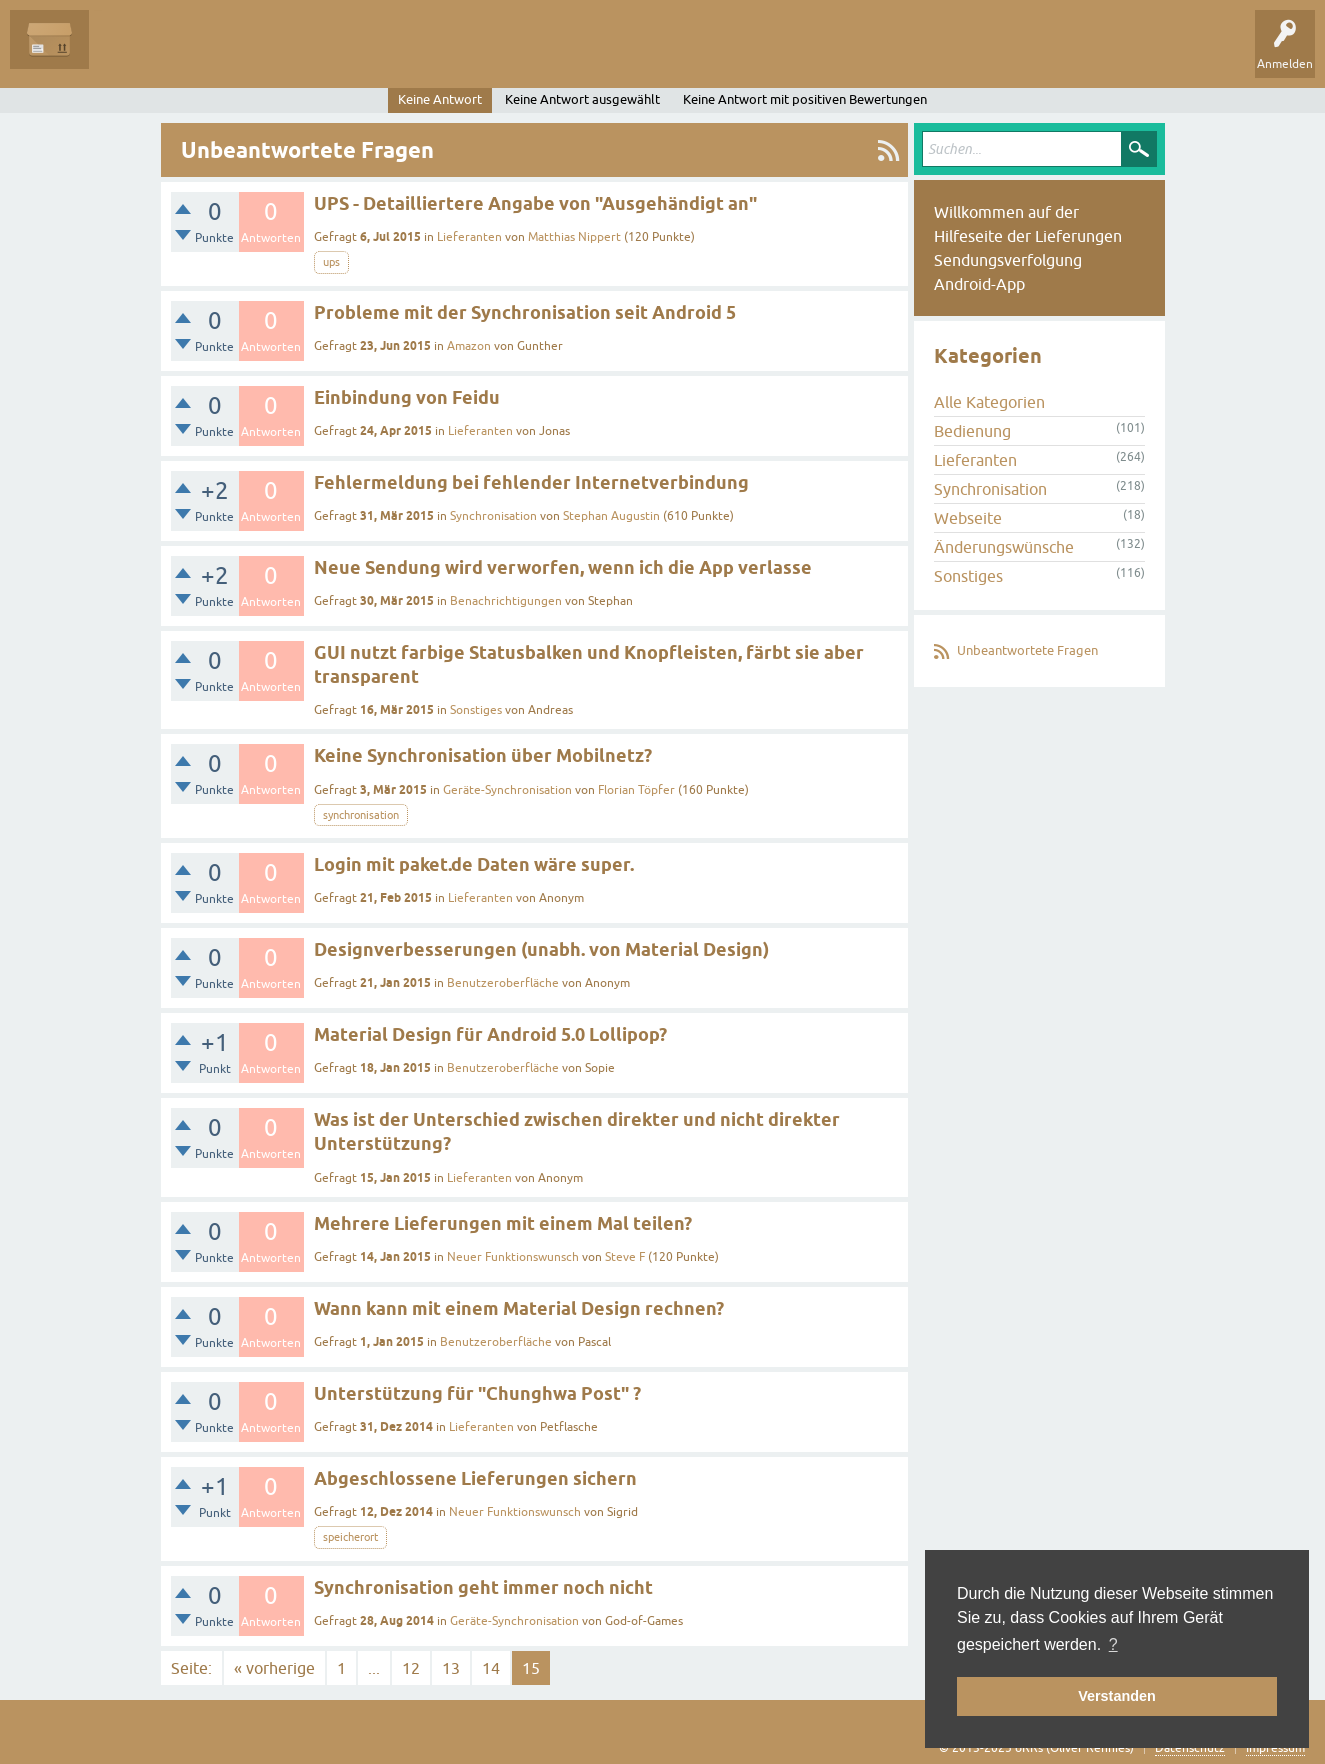  I want to click on Synchronisation, so click(493, 516).